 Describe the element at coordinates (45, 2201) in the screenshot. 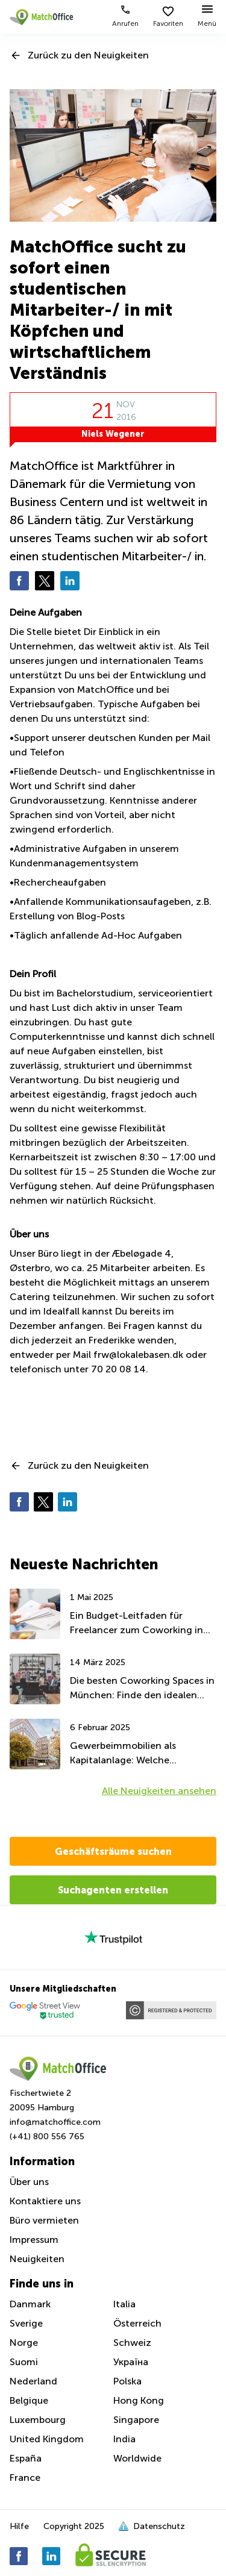

I see `Kontaktiere uns` at that location.